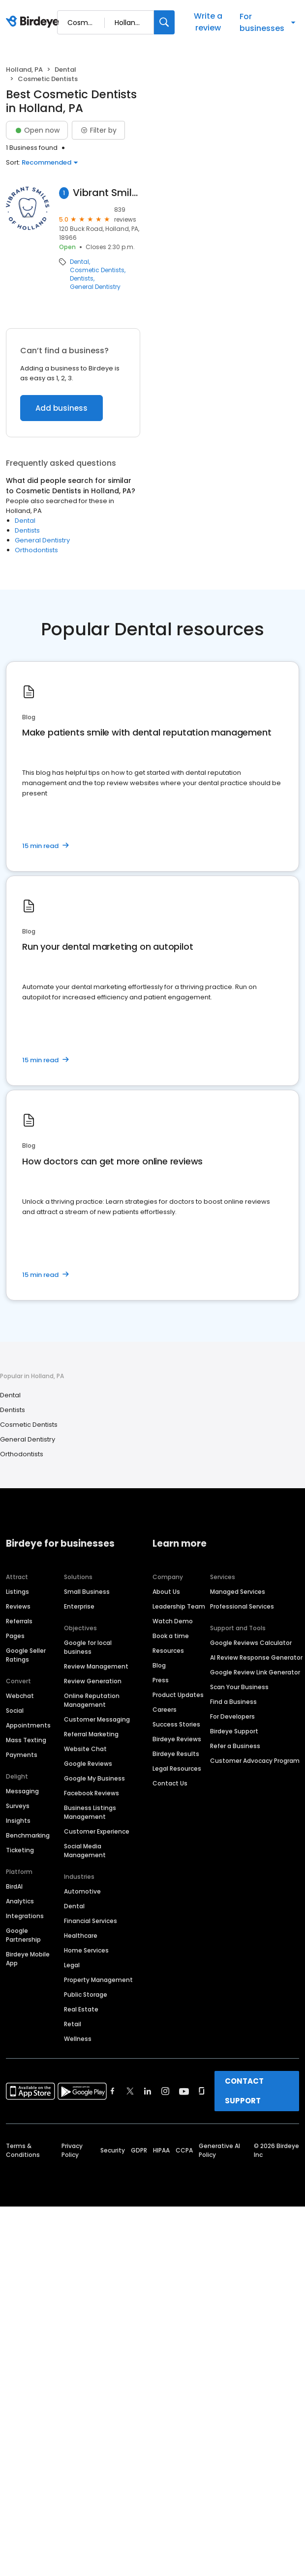 The height and width of the screenshot is (2576, 305). Describe the element at coordinates (21, 1755) in the screenshot. I see `Payments` at that location.